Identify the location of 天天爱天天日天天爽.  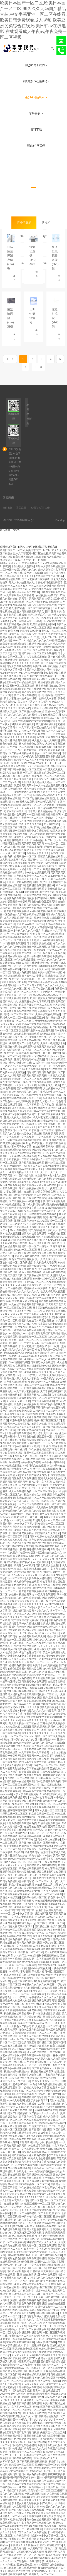
(25, 1085).